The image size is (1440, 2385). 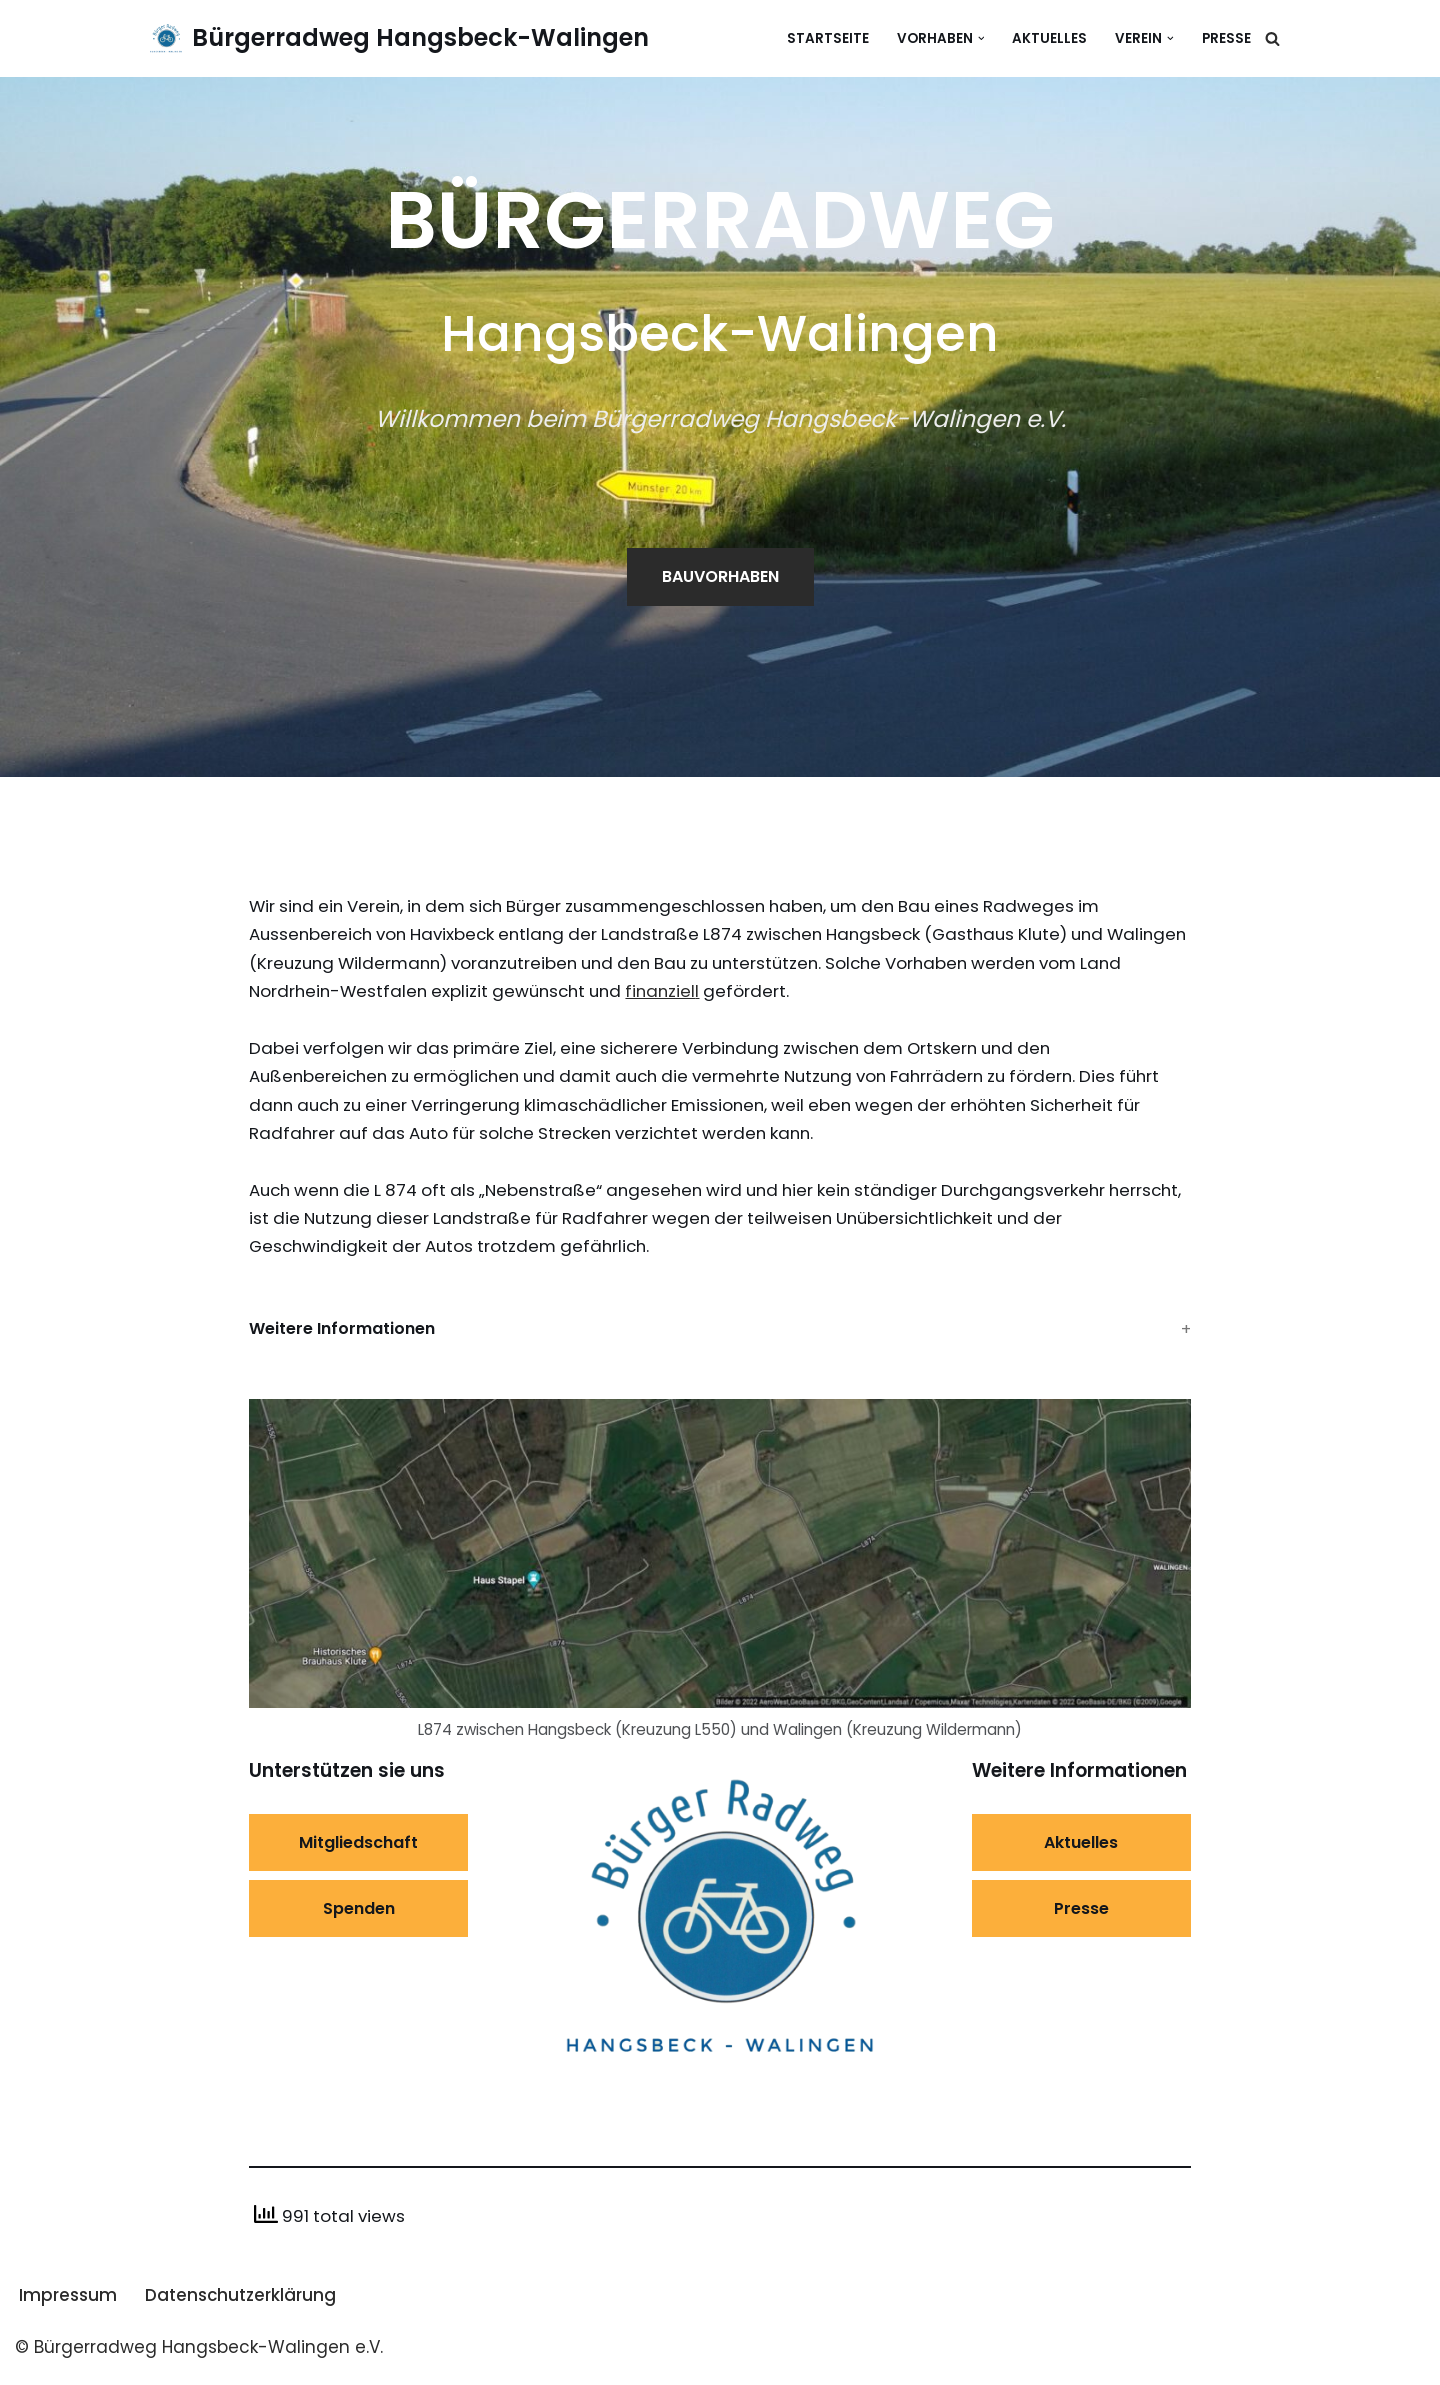 I want to click on Startseite, so click(x=827, y=38).